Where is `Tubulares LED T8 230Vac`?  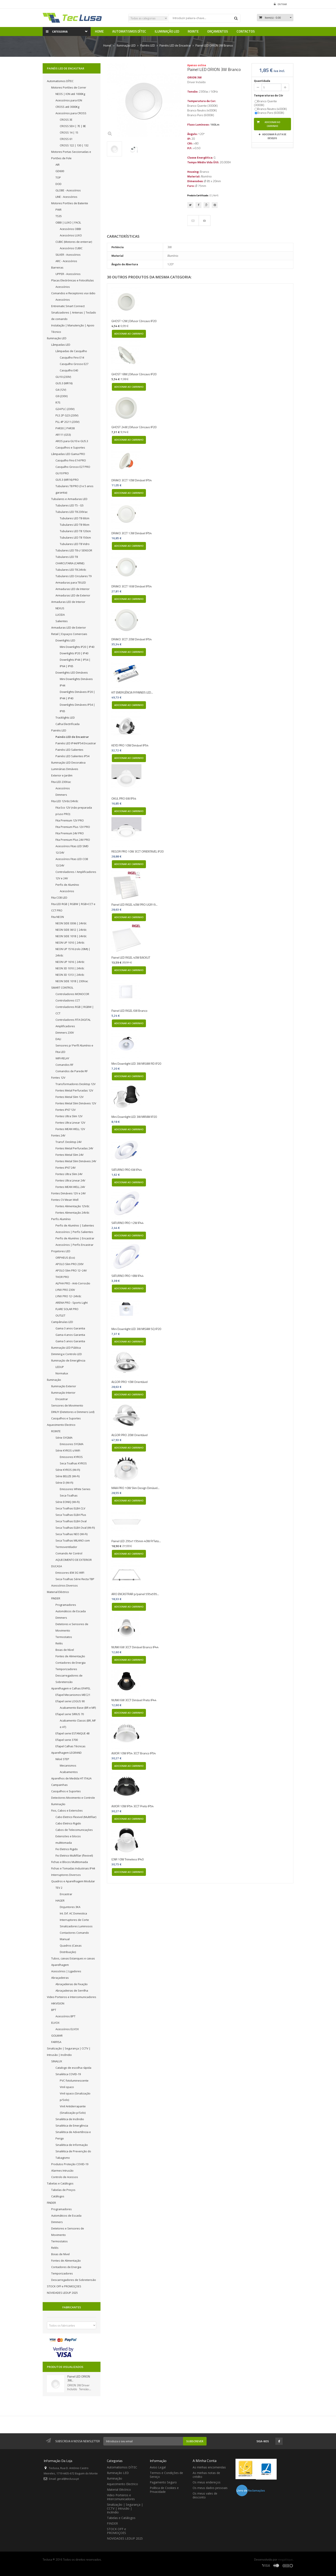
Tubulares LED T8 230Vac is located at coordinates (72, 512).